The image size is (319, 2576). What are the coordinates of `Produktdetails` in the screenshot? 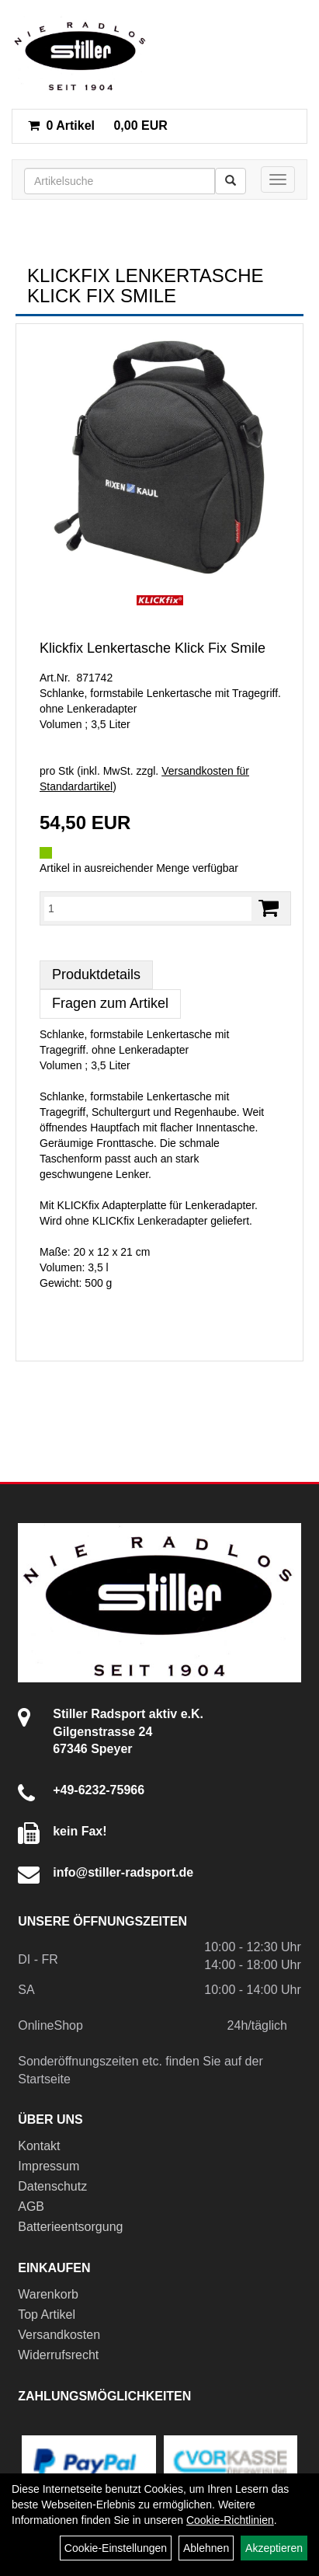 It's located at (96, 974).